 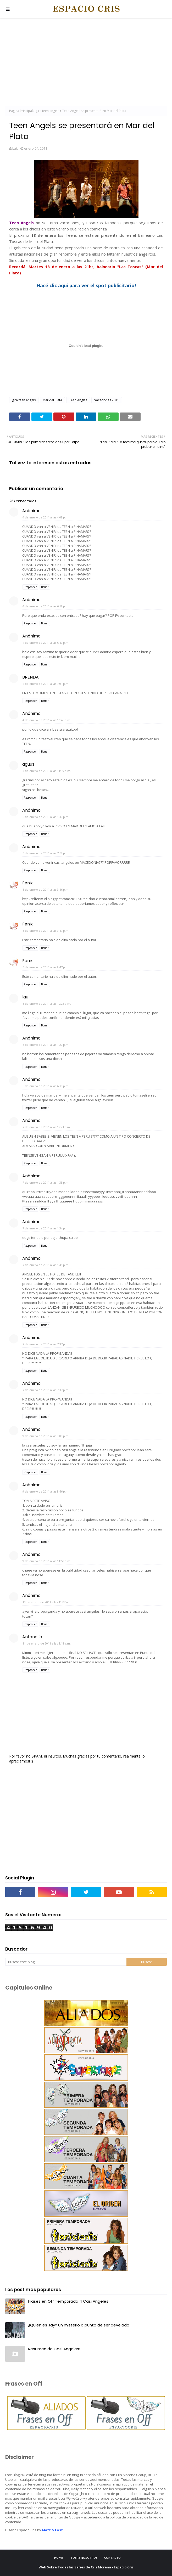 What do you see at coordinates (54, 2349) in the screenshot?
I see `Resumen de Casi Angeles!` at bounding box center [54, 2349].